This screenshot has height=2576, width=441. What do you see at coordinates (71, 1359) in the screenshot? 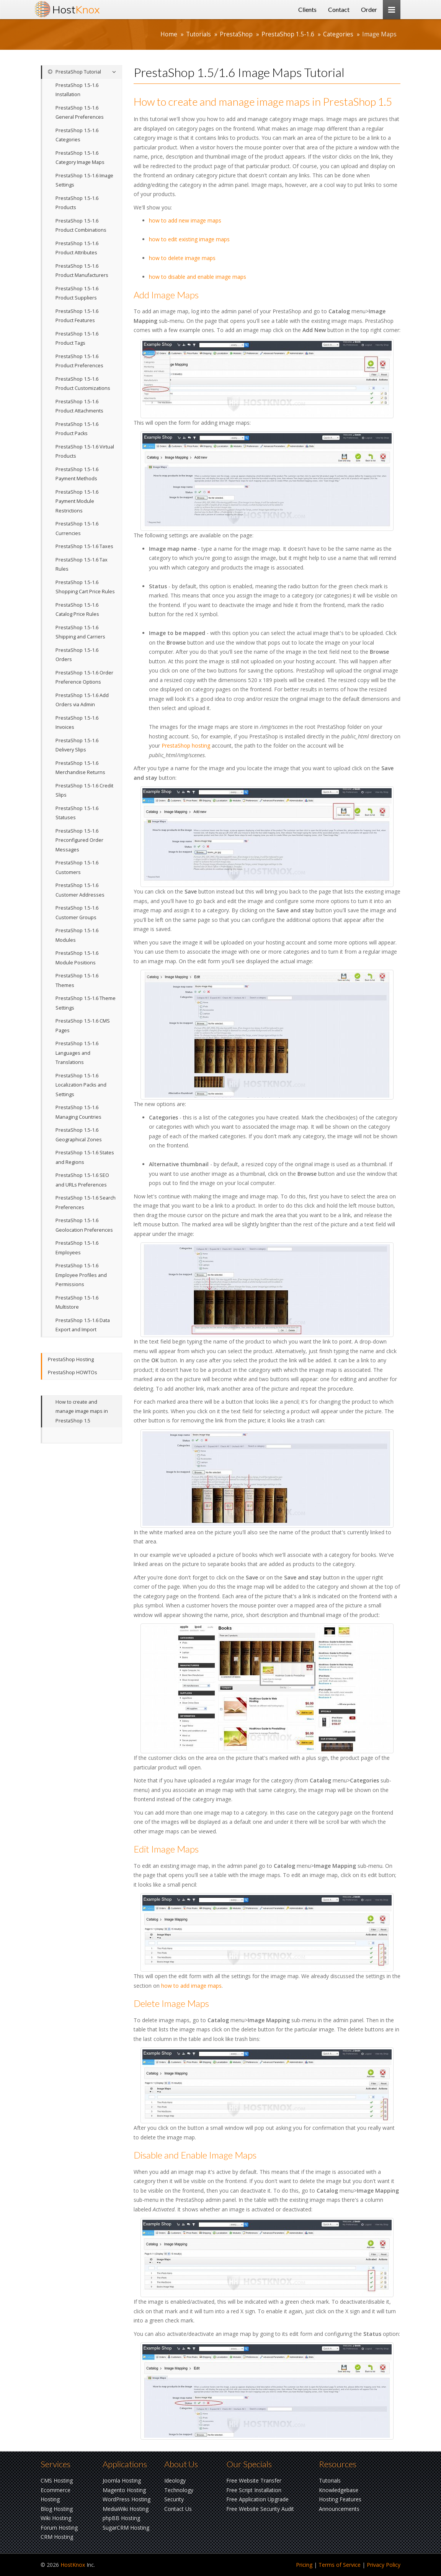
I see `PrestaShop Hosting` at bounding box center [71, 1359].